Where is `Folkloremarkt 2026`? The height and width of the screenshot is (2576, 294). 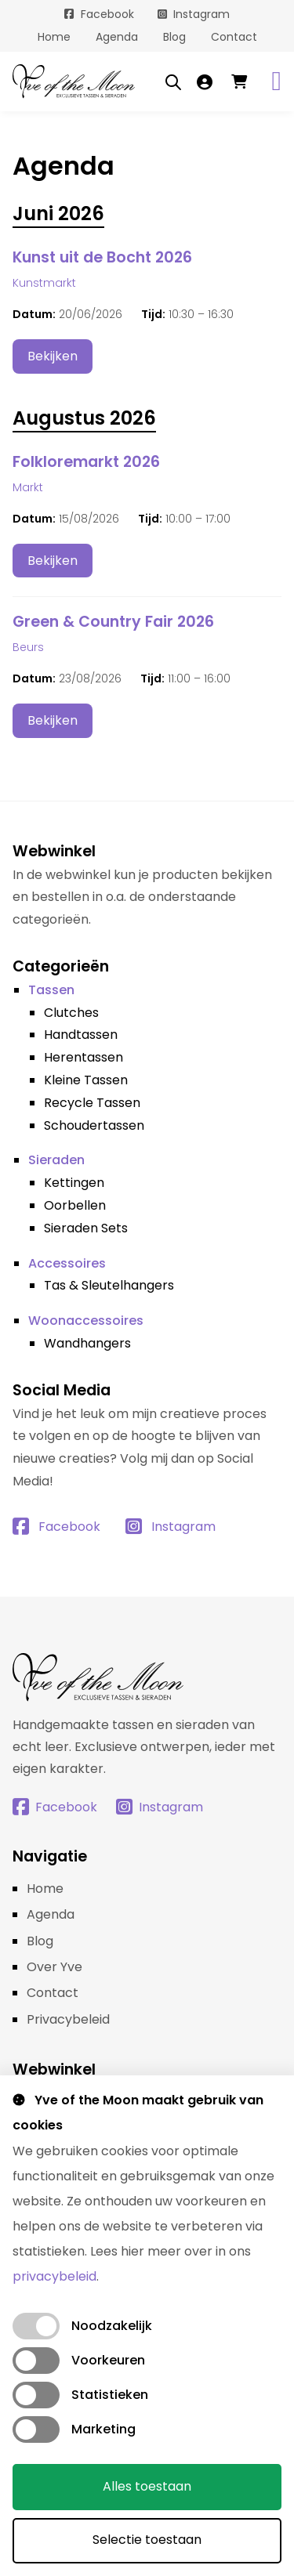 Folkloremarkt 2026 is located at coordinates (86, 461).